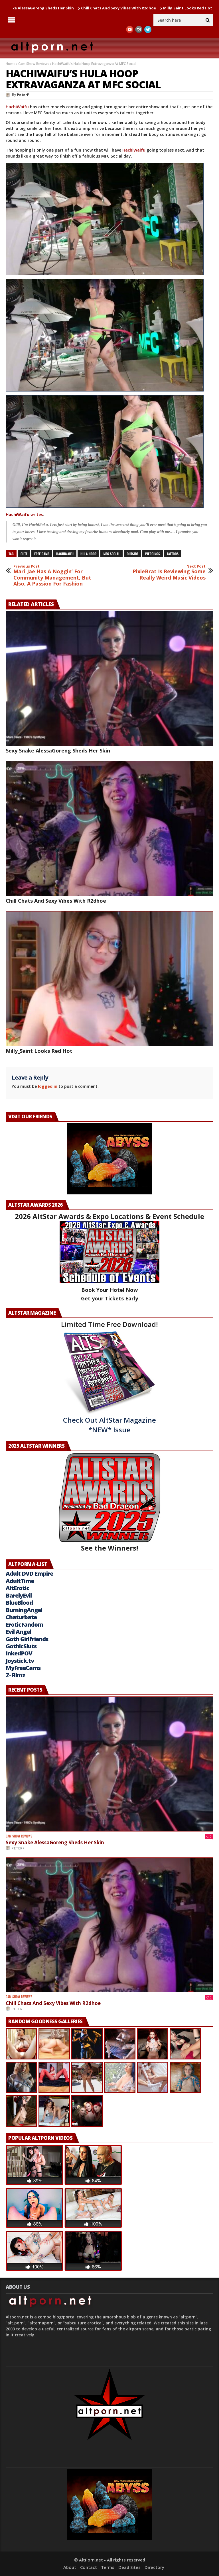 The height and width of the screenshot is (2576, 219). What do you see at coordinates (107, 2567) in the screenshot?
I see `Terms` at bounding box center [107, 2567].